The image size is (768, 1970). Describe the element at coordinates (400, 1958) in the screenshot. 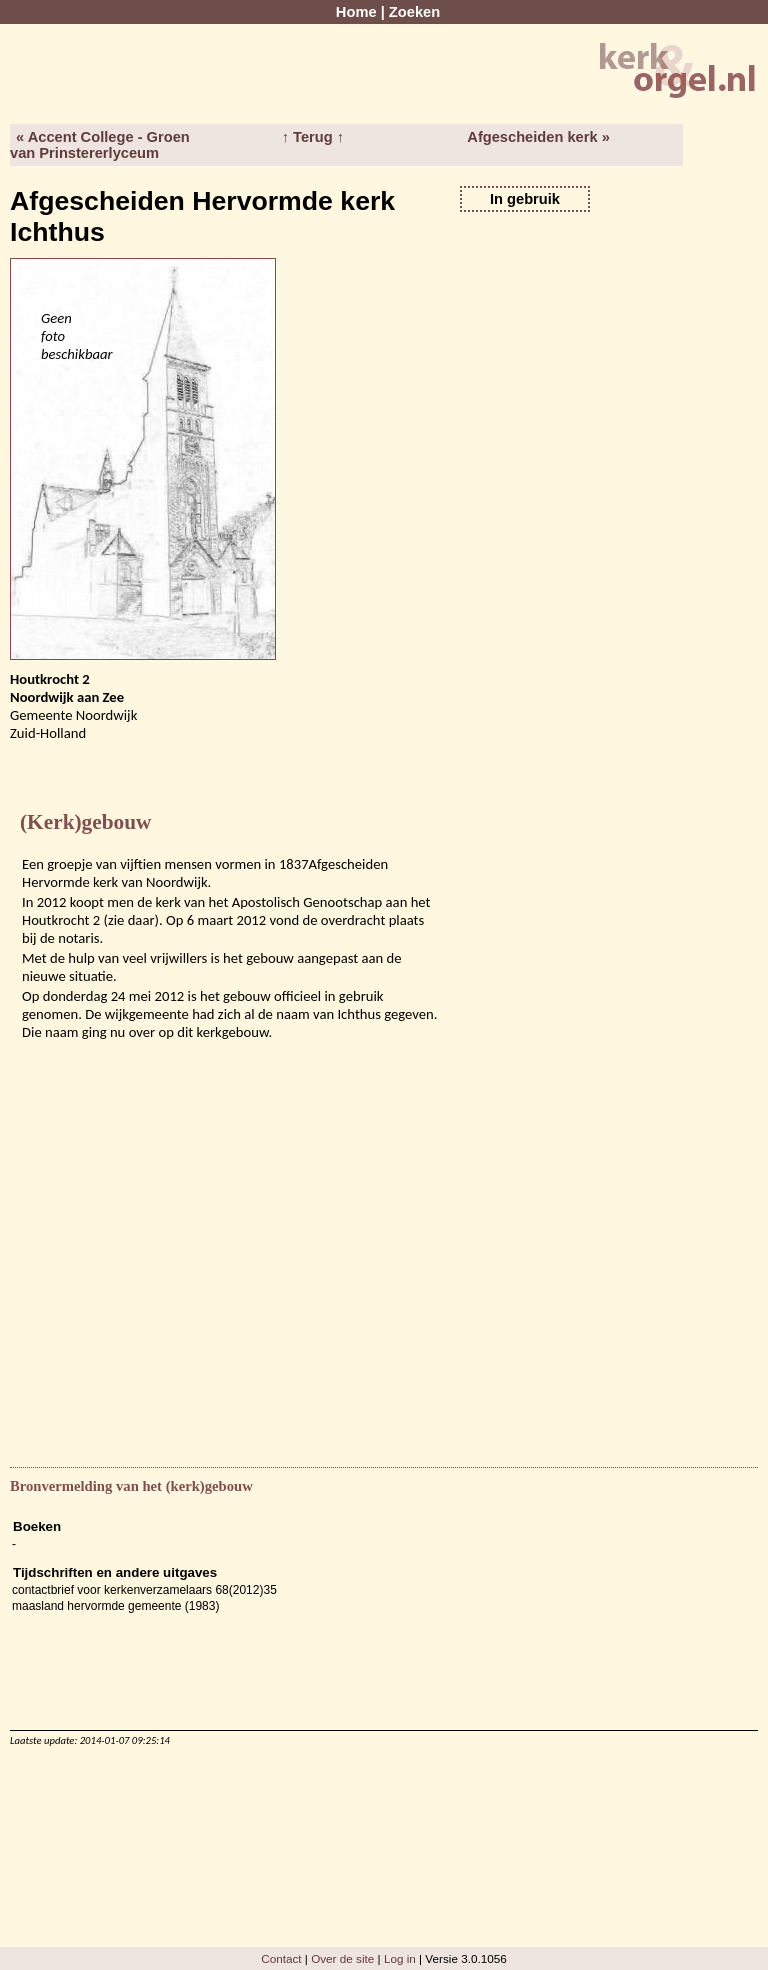

I see `Log in` at that location.